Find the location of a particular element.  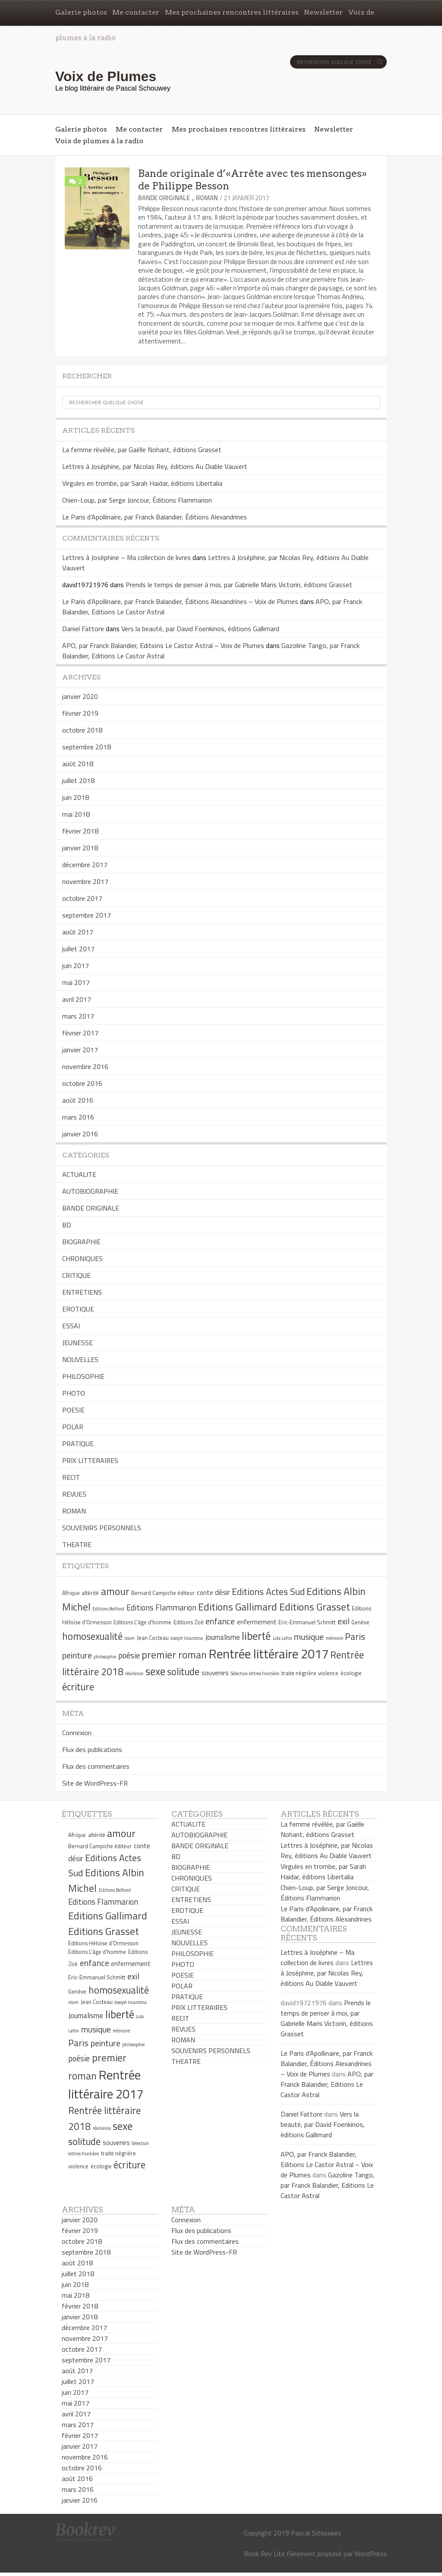

BIOGRAPHIE is located at coordinates (81, 1241).